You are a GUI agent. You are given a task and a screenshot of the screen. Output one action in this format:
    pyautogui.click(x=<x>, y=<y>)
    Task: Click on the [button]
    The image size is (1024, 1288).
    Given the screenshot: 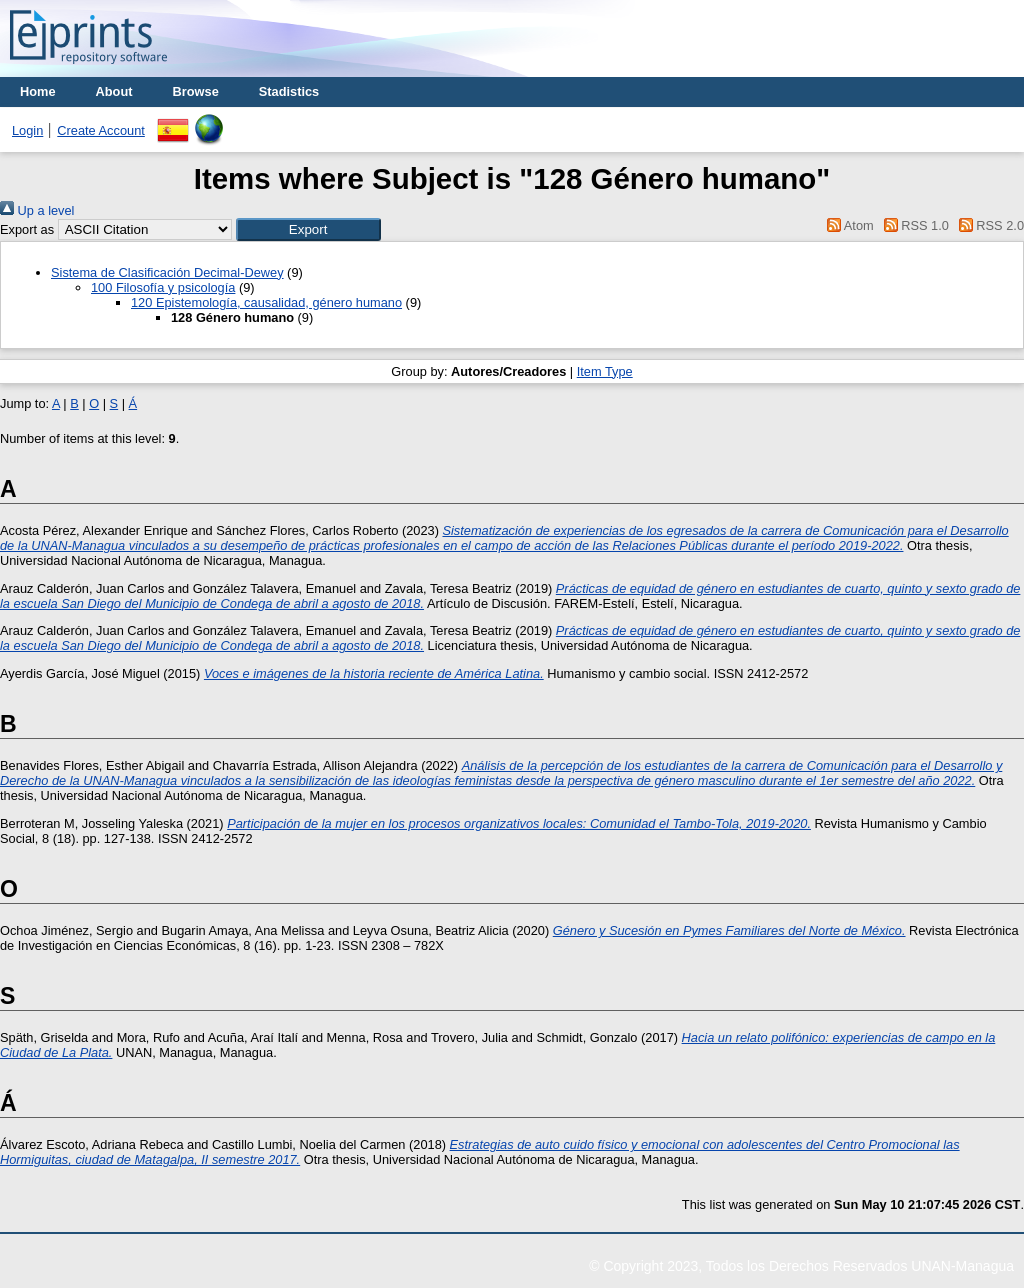 What is the action you would take?
    pyautogui.click(x=308, y=229)
    